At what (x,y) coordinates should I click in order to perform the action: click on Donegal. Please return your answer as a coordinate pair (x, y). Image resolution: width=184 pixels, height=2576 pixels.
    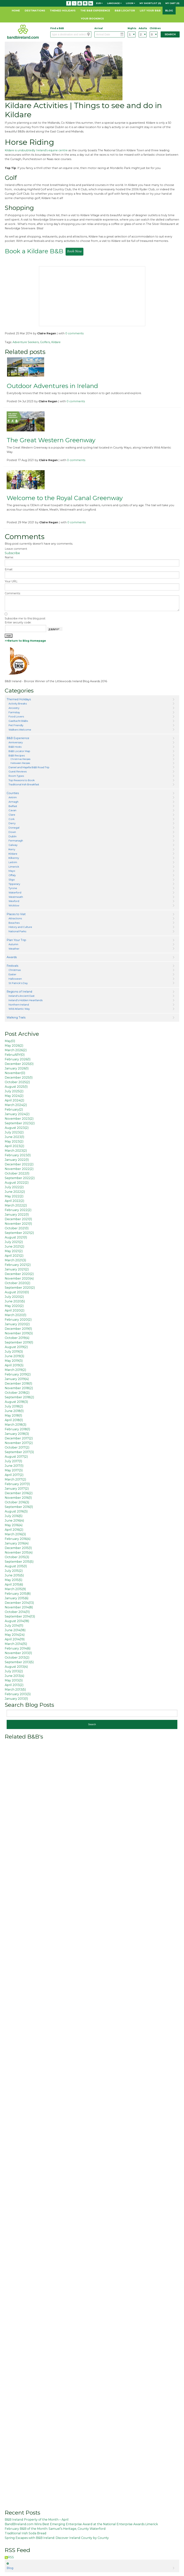
    Looking at the image, I should click on (14, 827).